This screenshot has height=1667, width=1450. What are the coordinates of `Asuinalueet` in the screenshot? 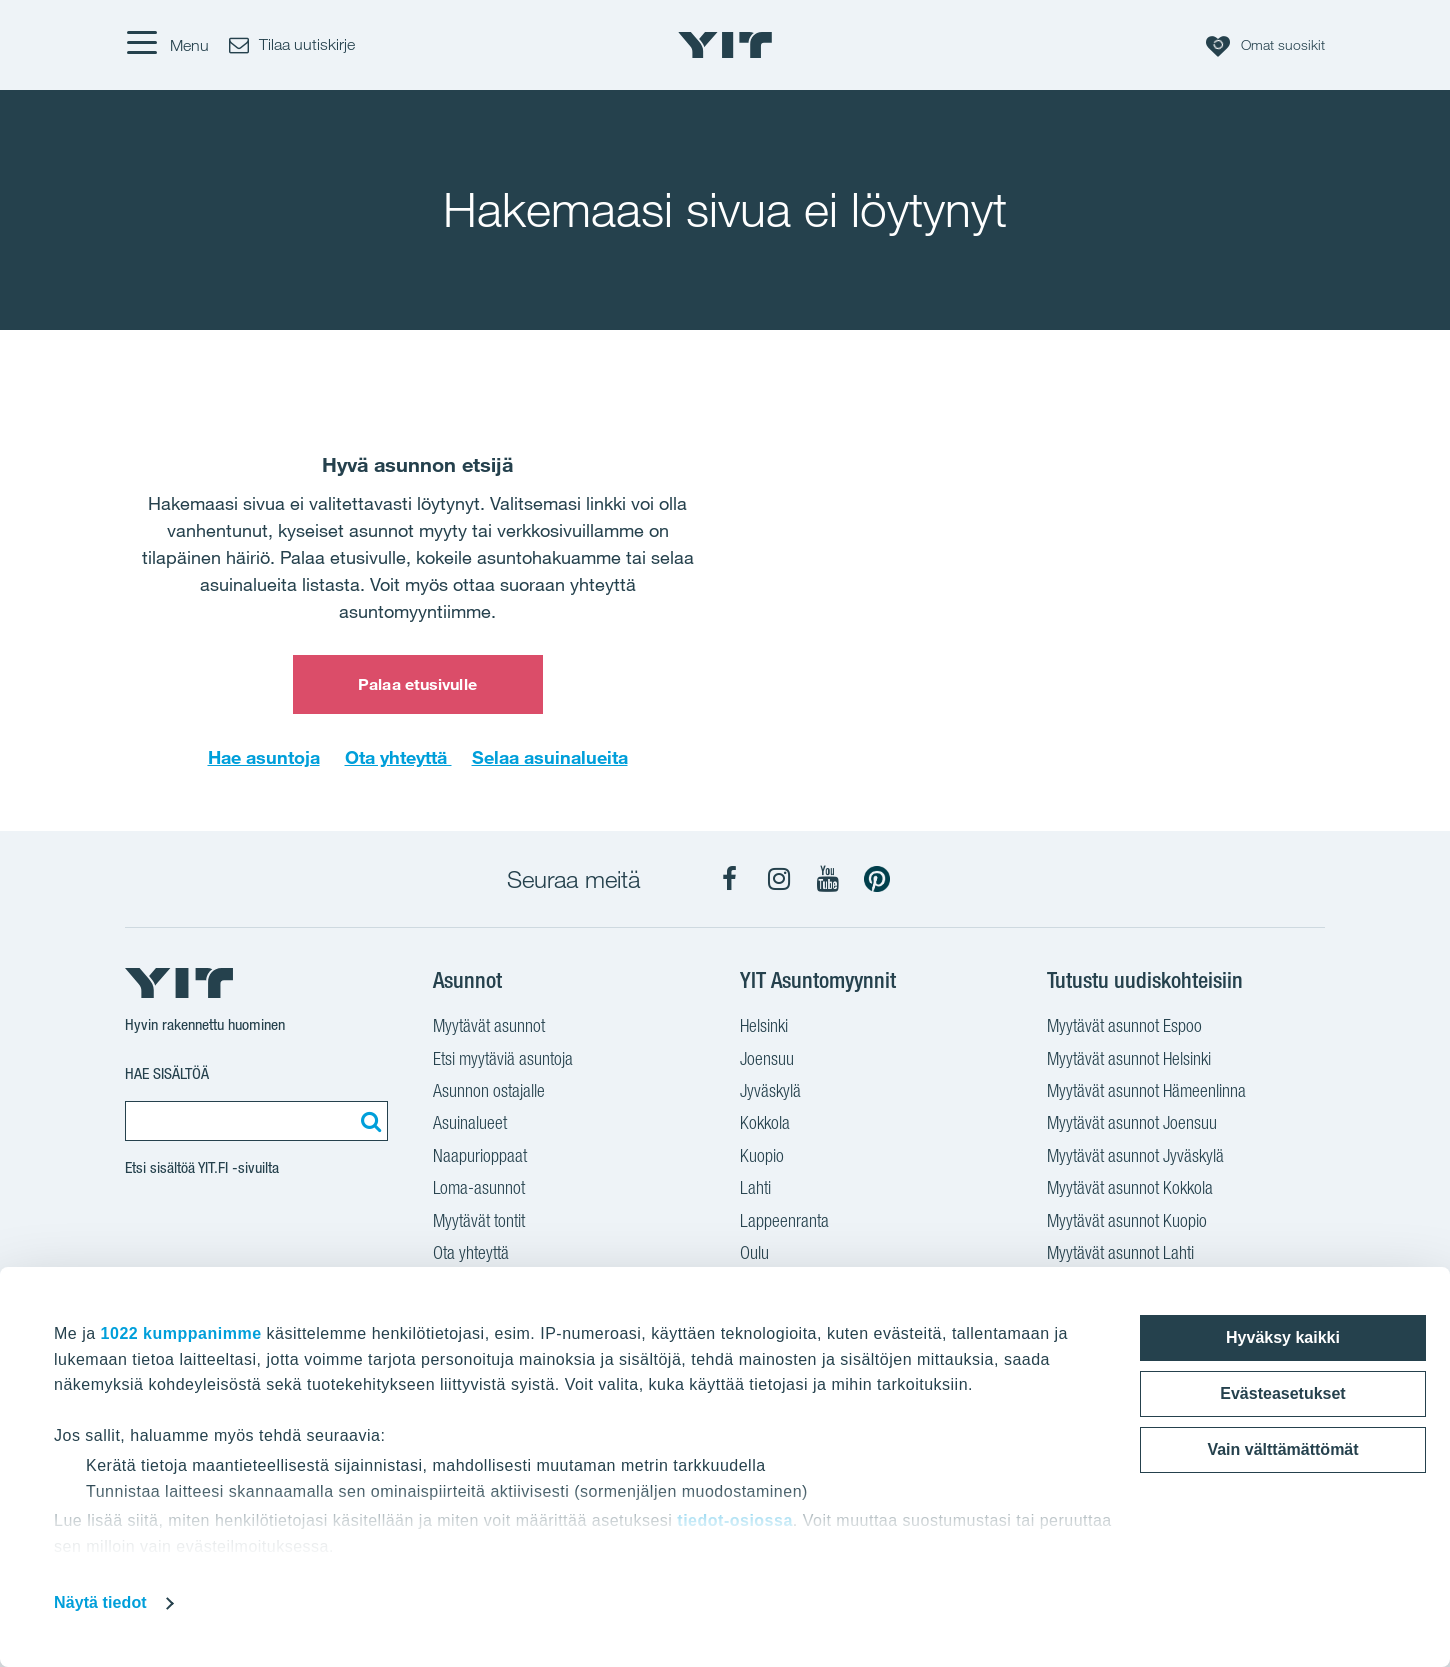 It's located at (470, 1125).